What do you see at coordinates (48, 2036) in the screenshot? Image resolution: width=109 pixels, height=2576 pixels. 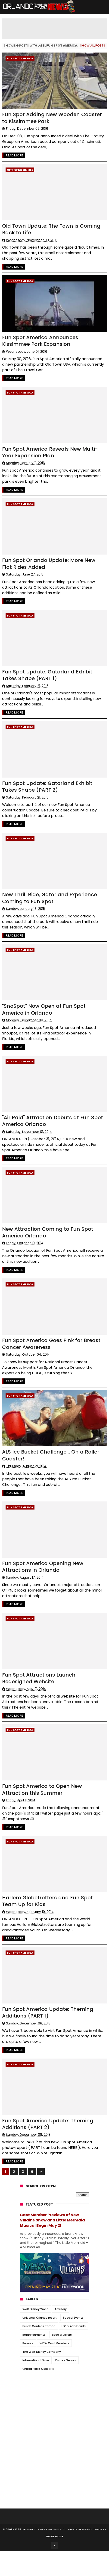 I see `Fun Spot America Update: Theming Additions (PART 1)` at bounding box center [48, 2036].